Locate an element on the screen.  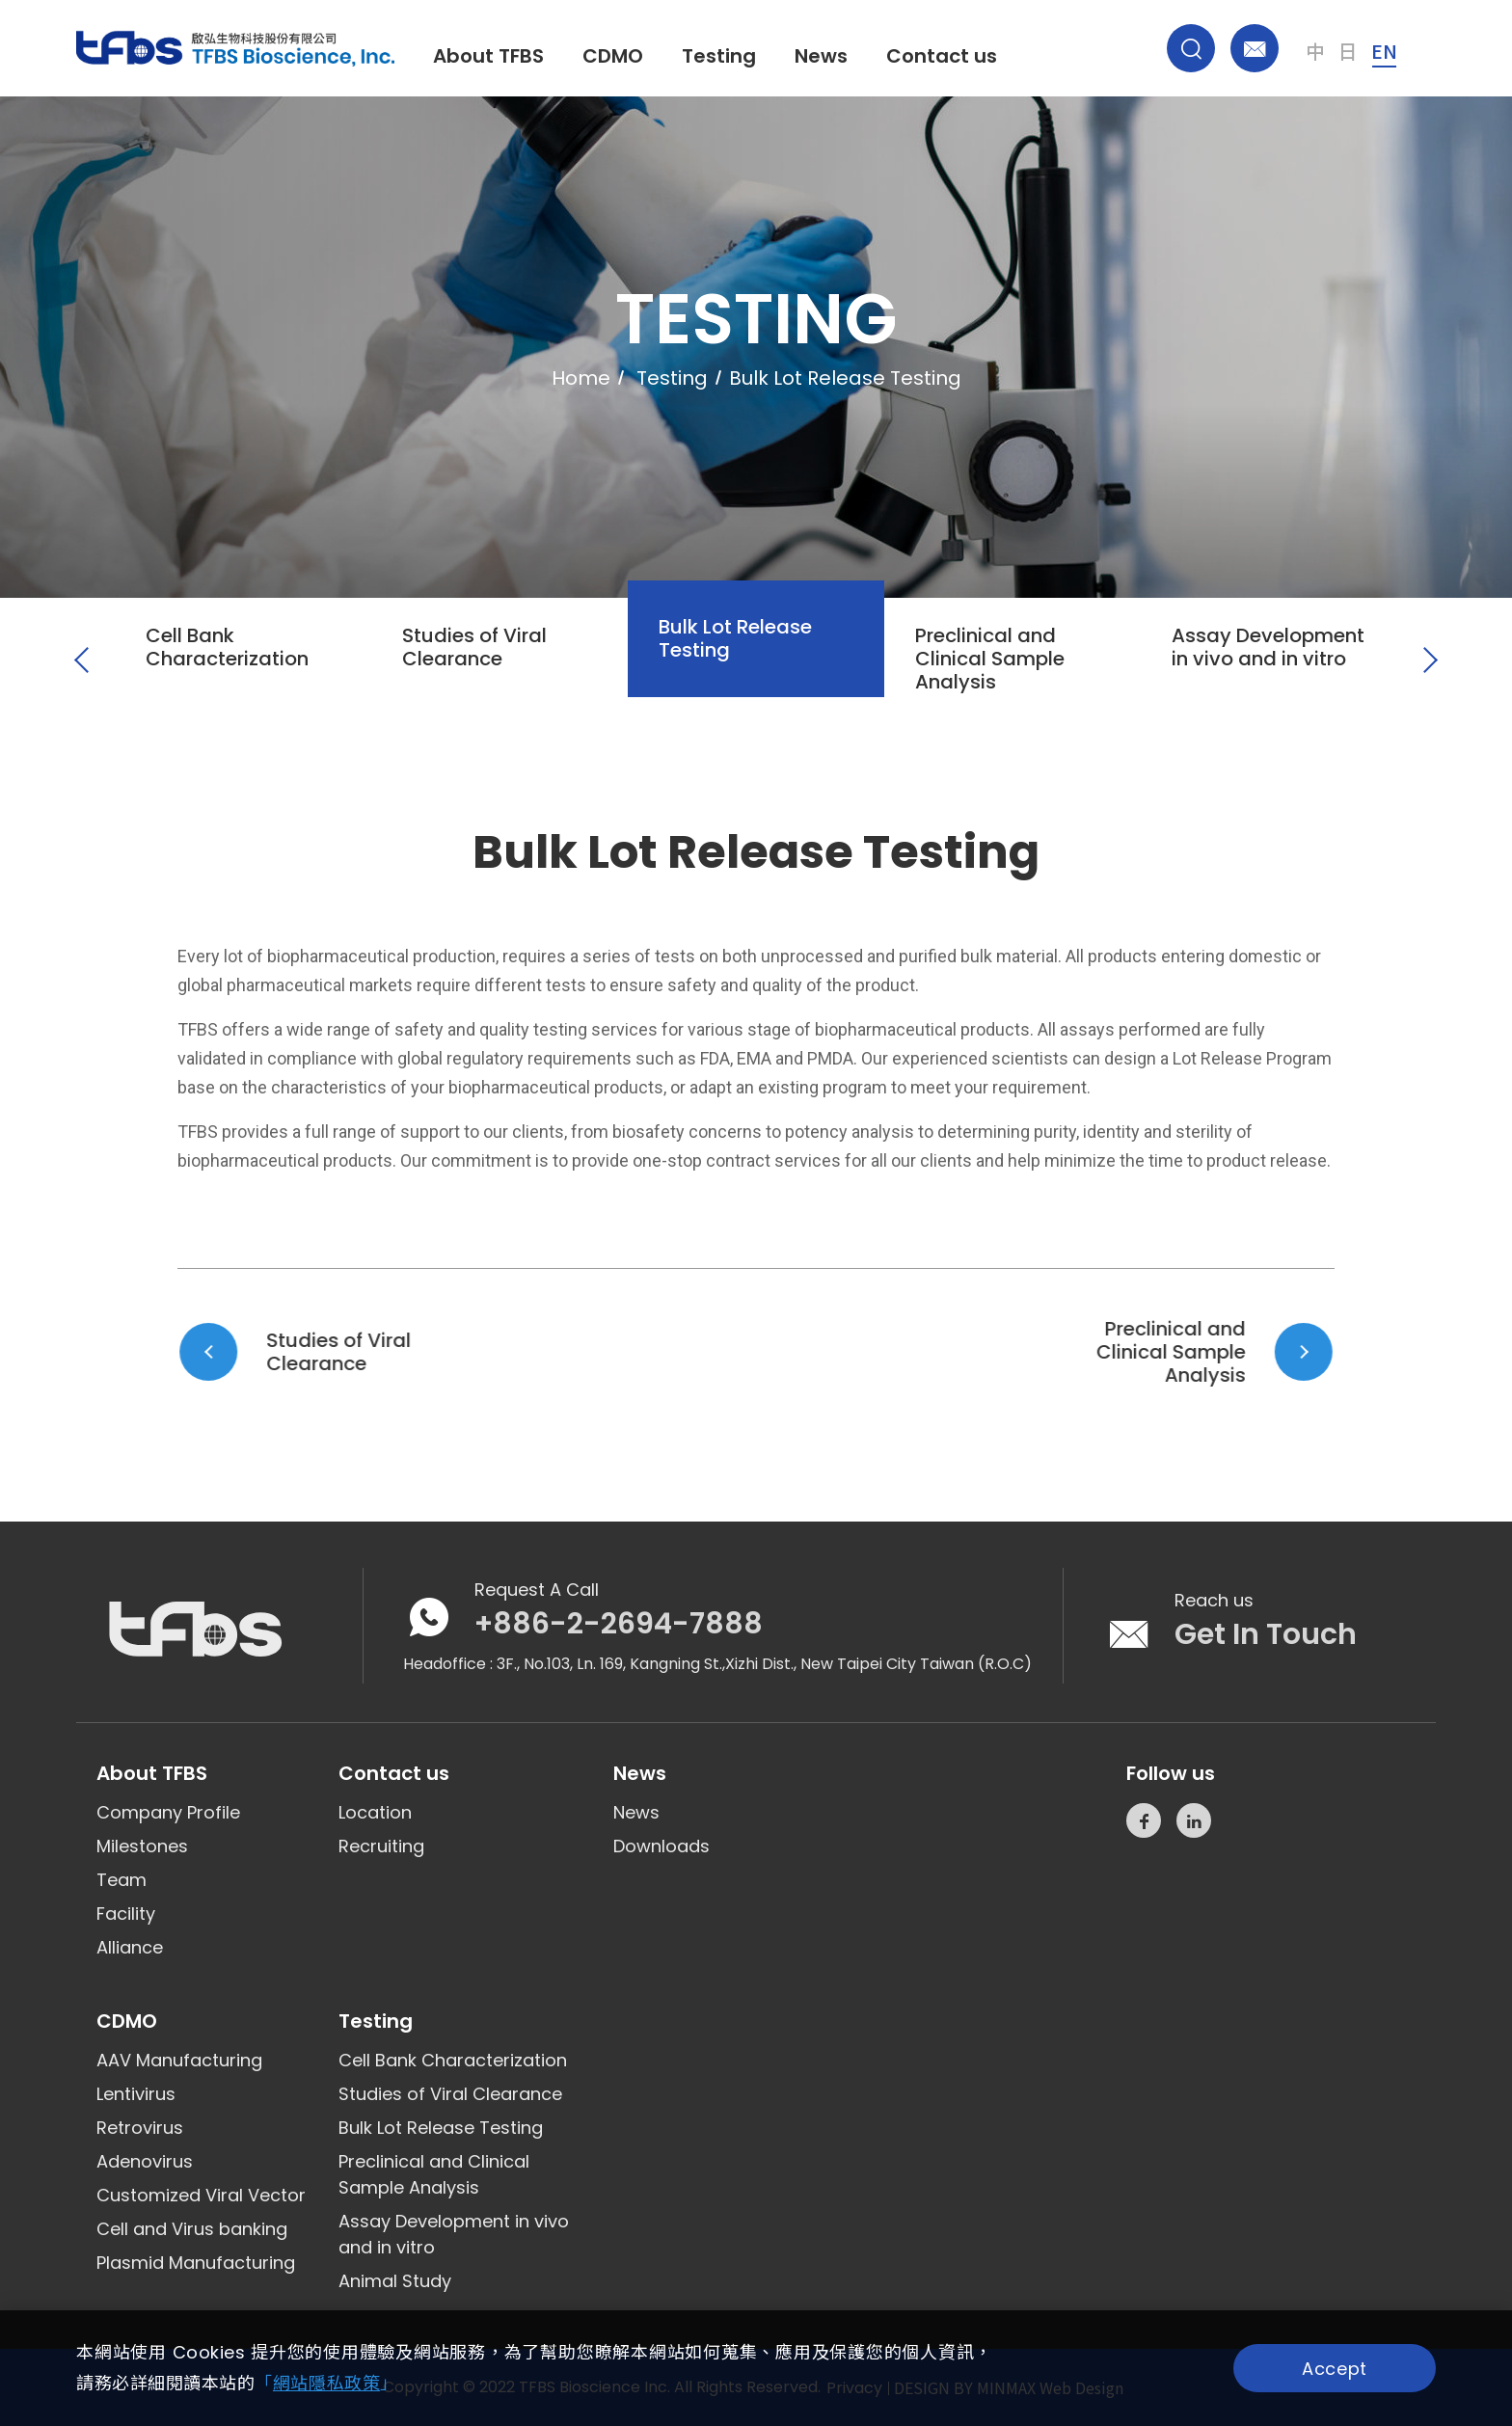
Team is located at coordinates (121, 1880).